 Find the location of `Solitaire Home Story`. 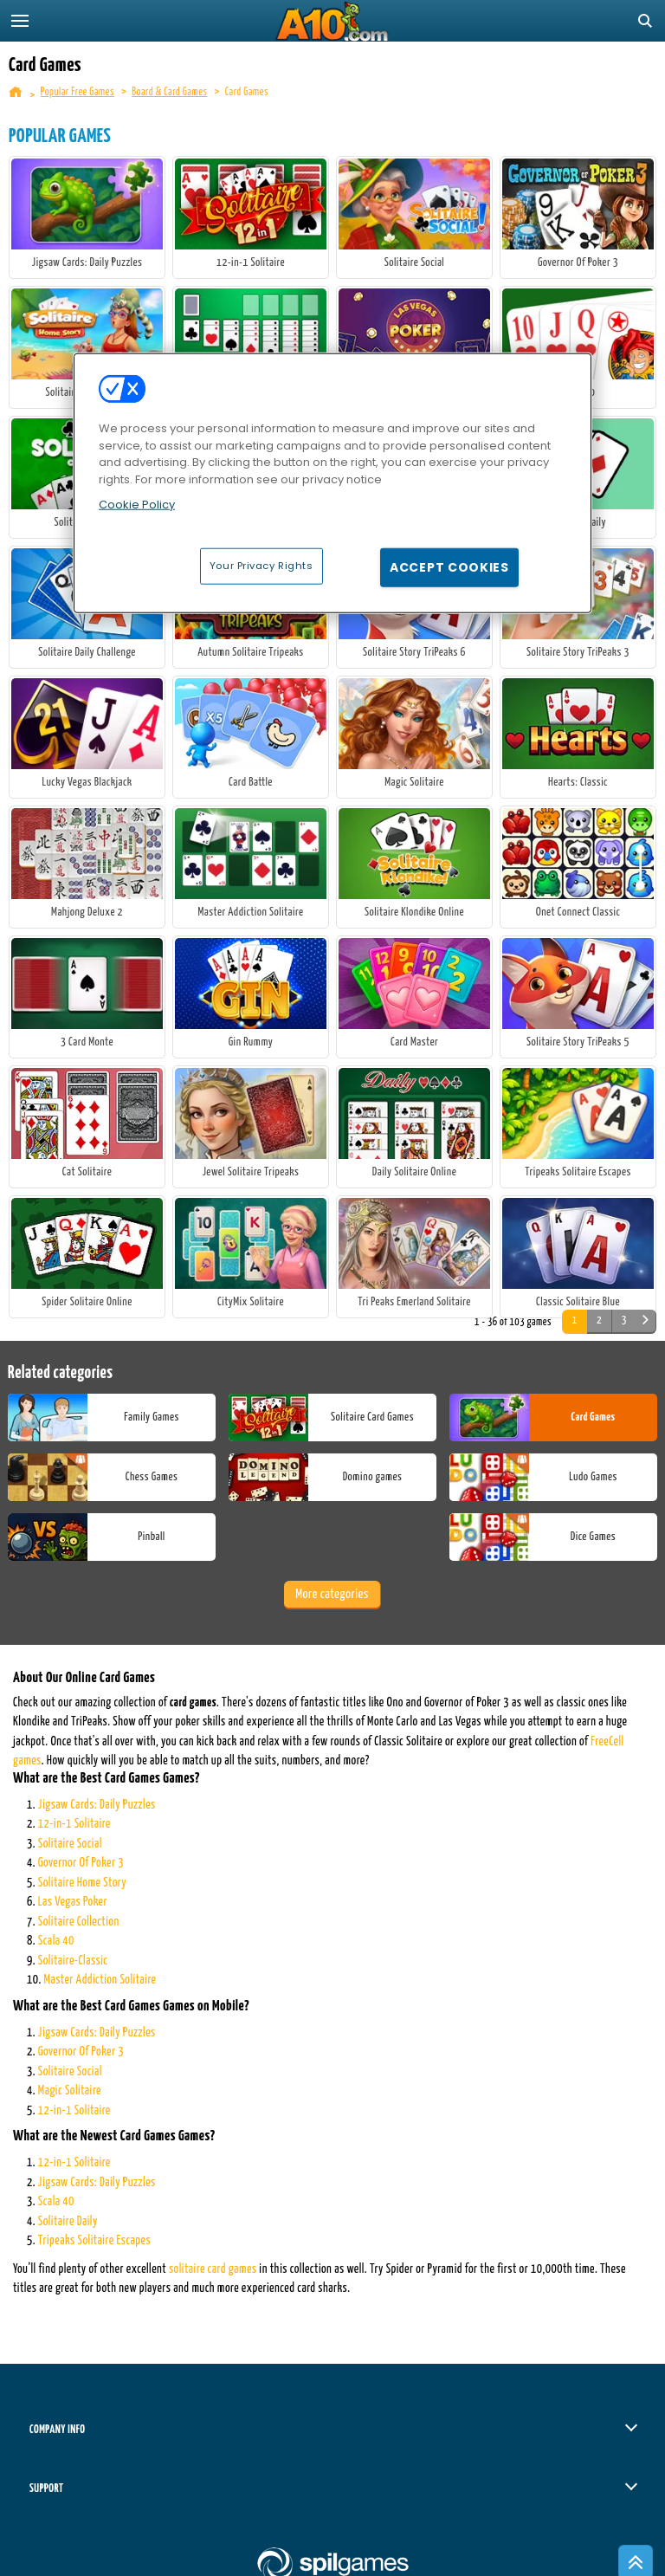

Solitaire Home Story is located at coordinates (82, 1883).